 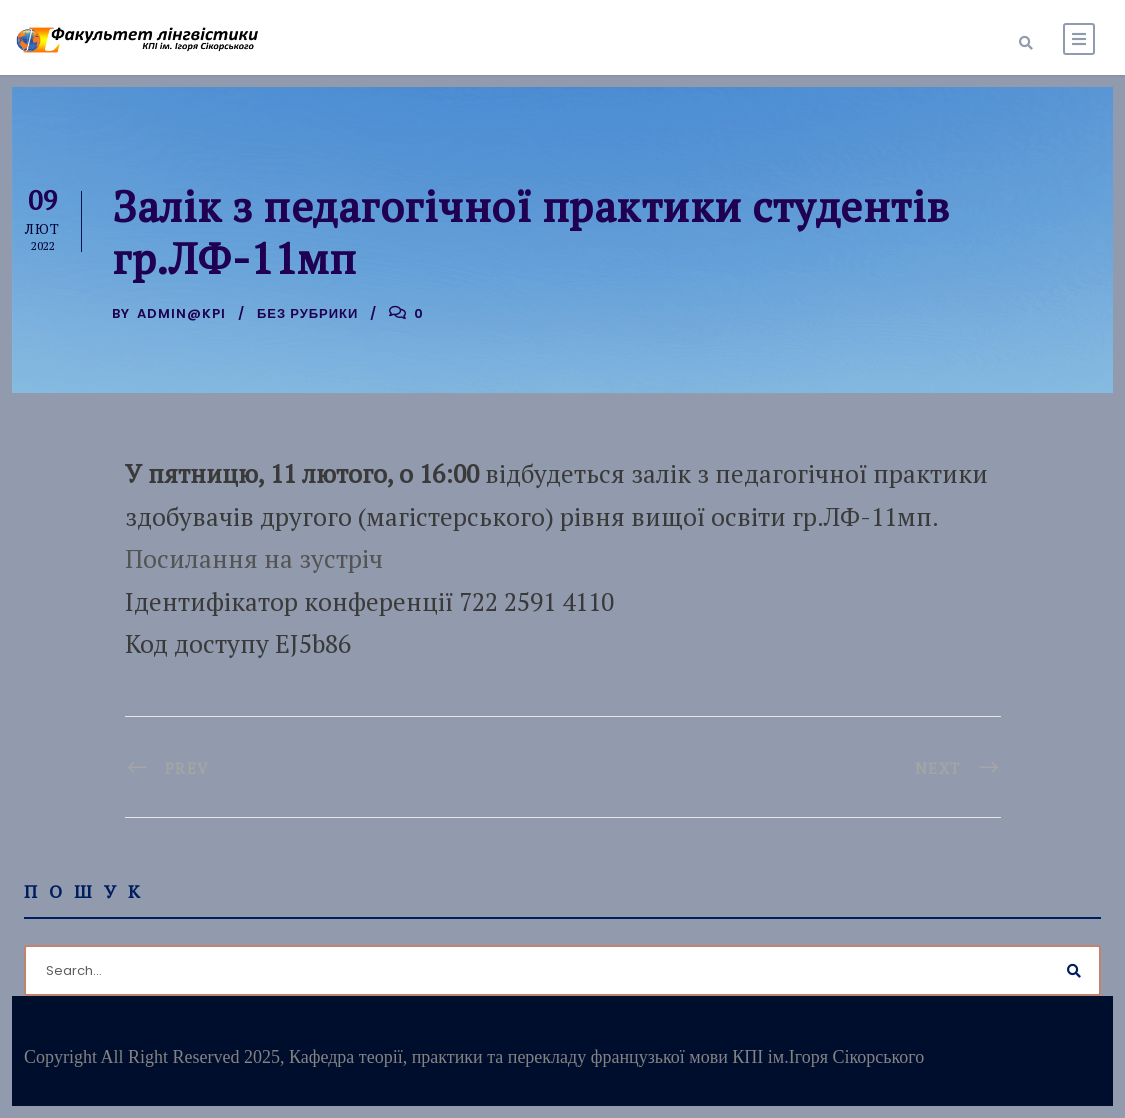 What do you see at coordinates (181, 313) in the screenshot?
I see `admin@kpi` at bounding box center [181, 313].